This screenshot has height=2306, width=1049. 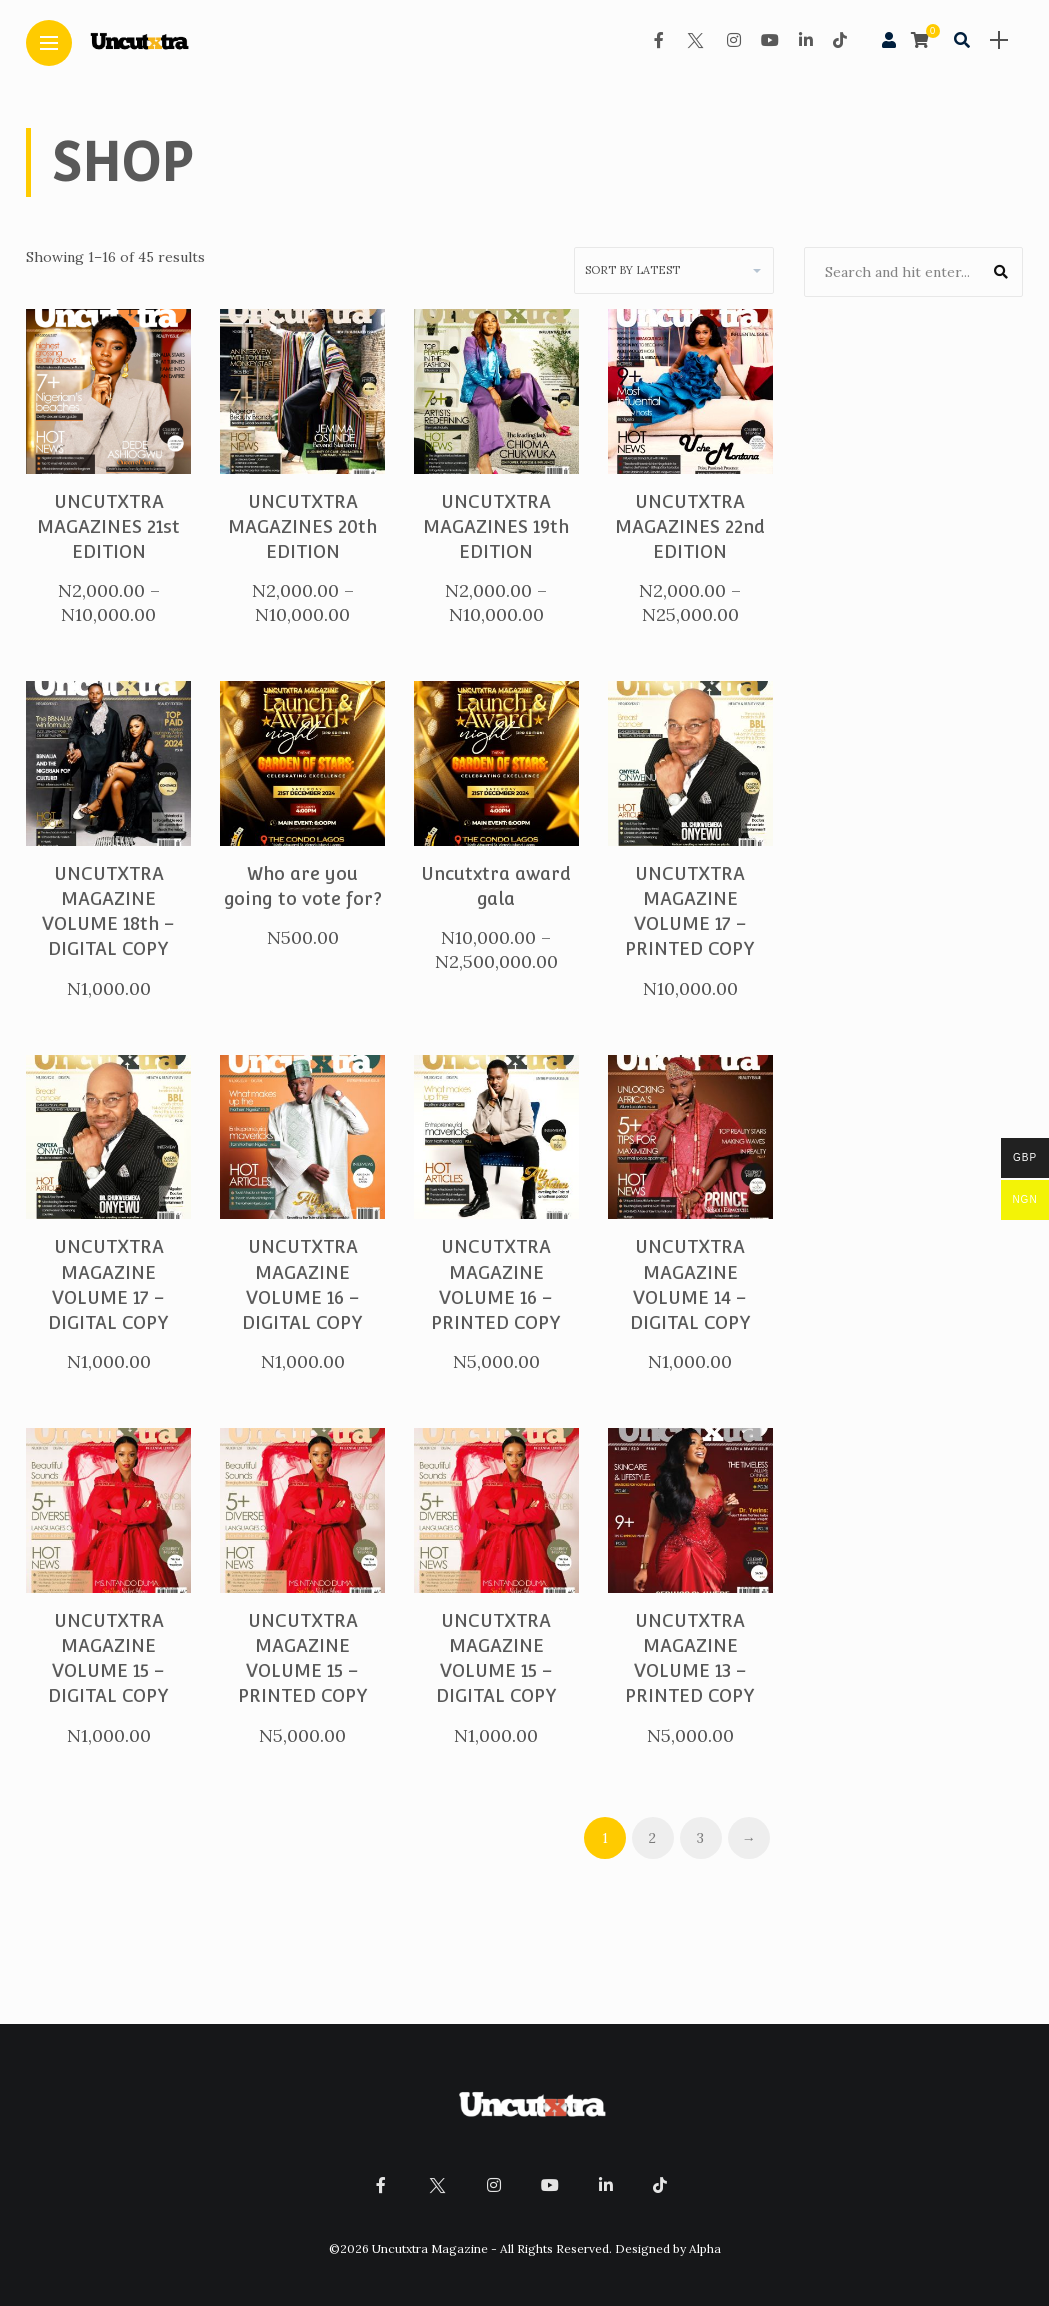 I want to click on [Follow on linkedin], so click(x=806, y=40).